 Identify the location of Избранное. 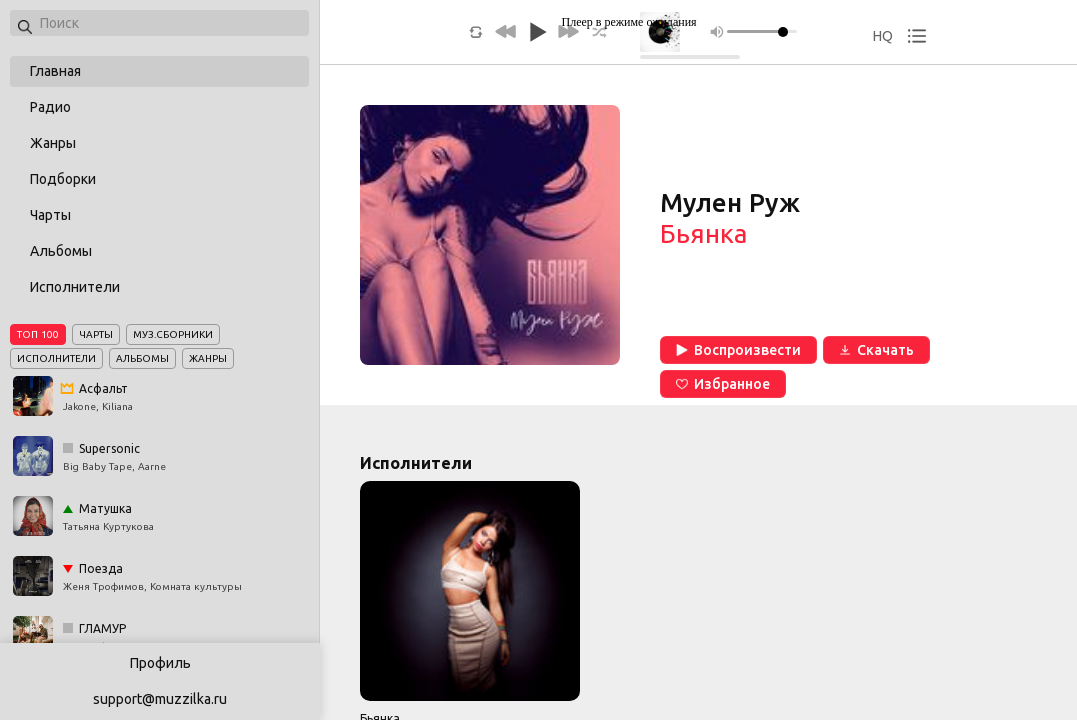
(723, 384).